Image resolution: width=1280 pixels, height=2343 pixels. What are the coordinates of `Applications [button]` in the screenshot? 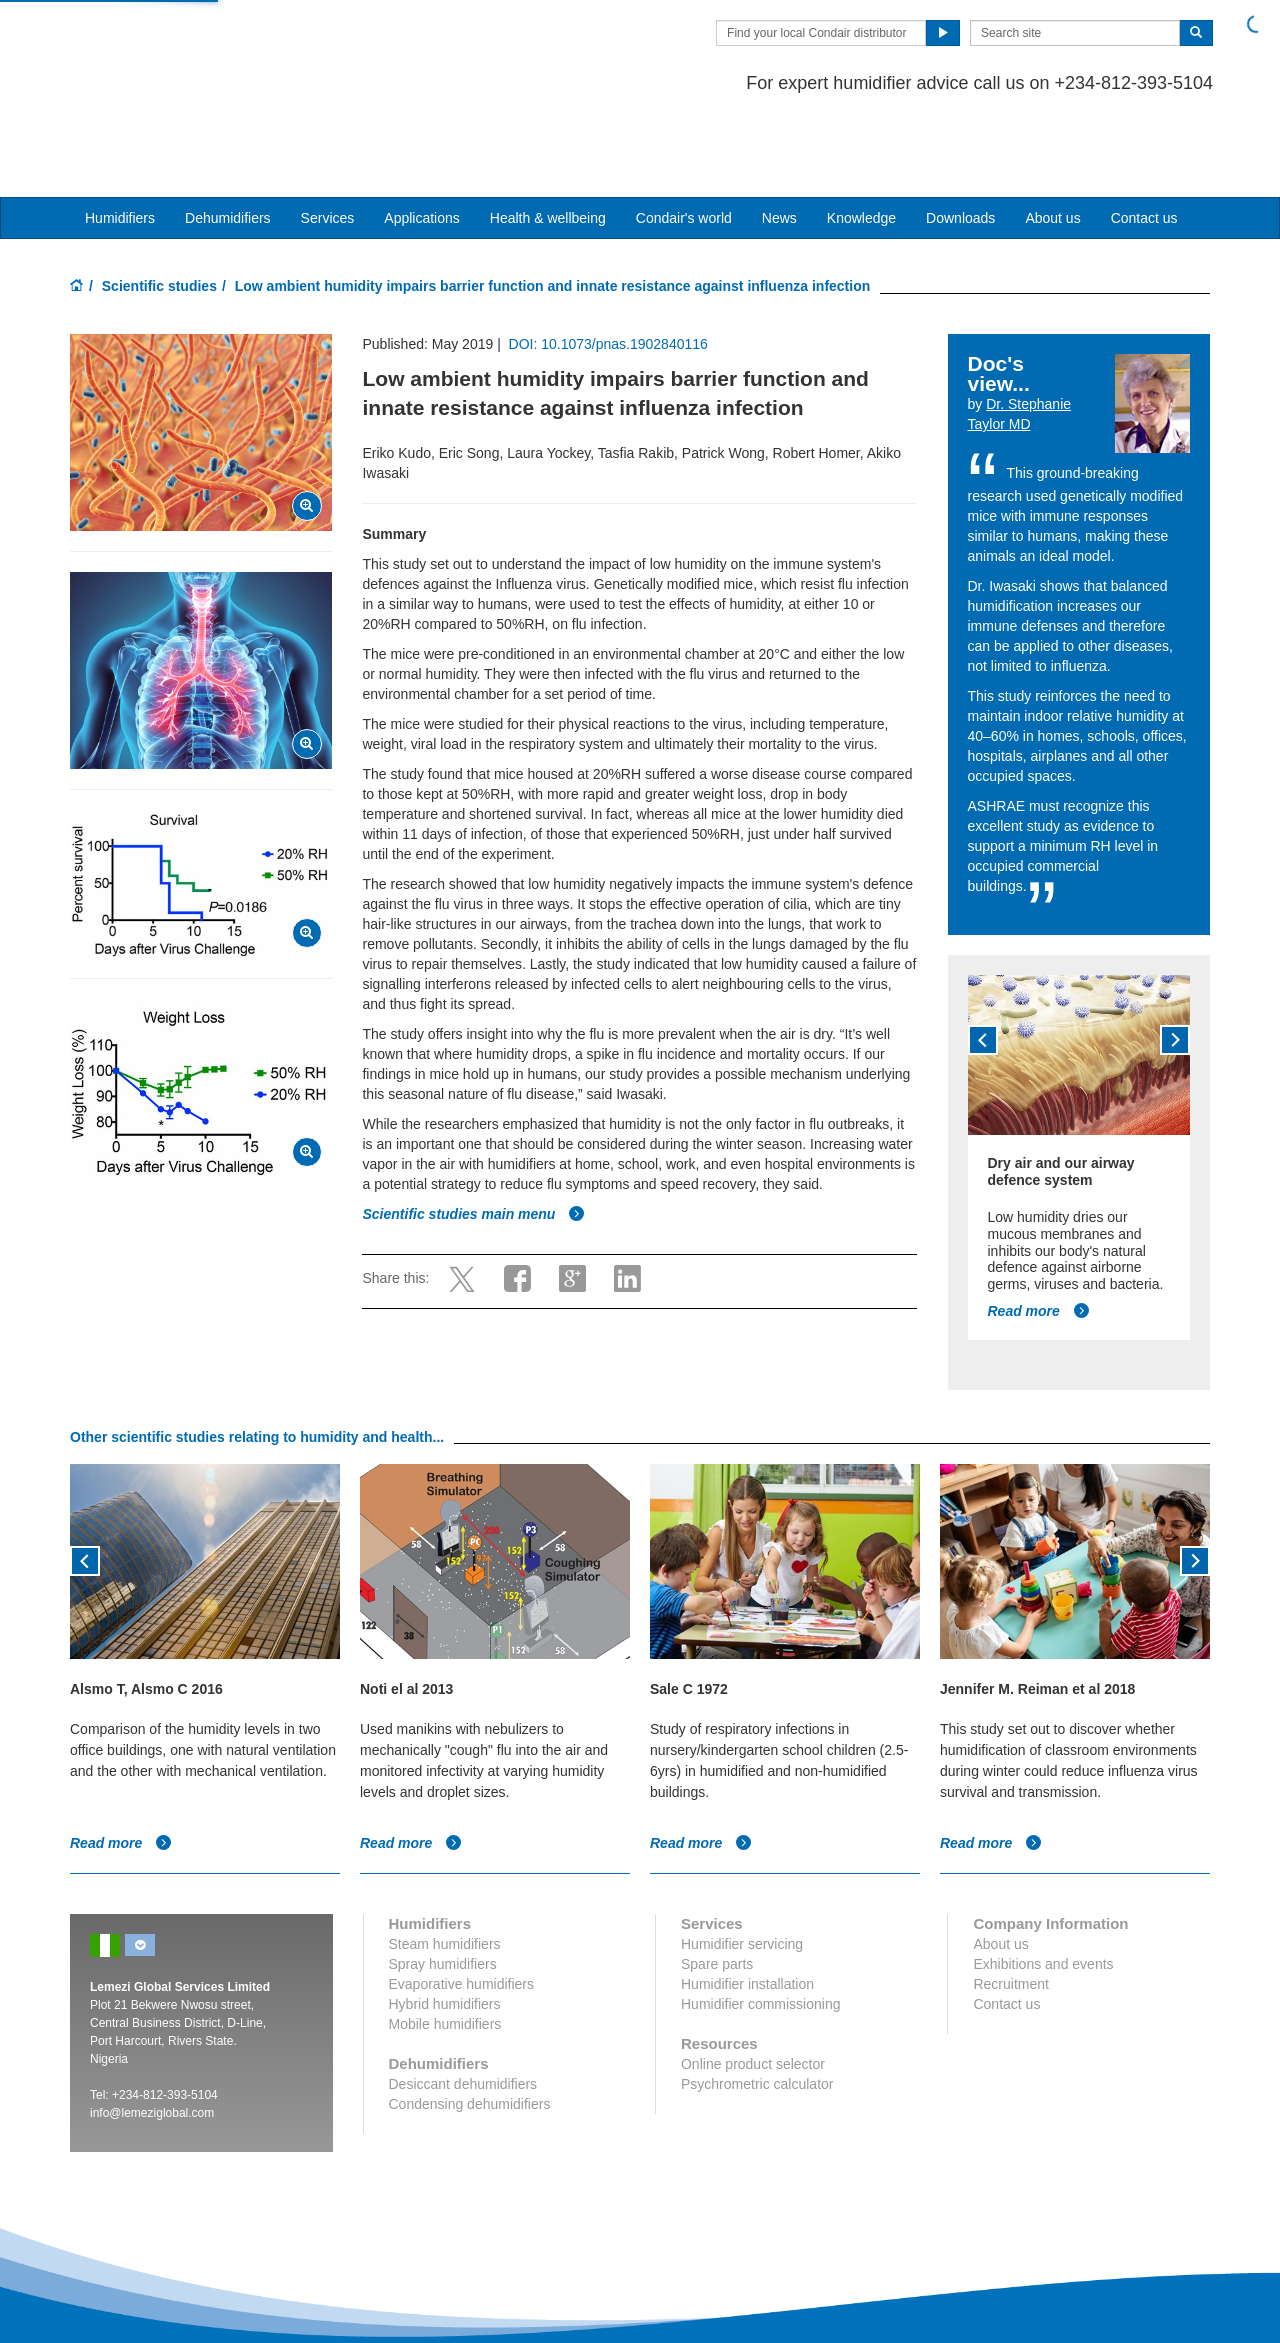 It's located at (422, 141).